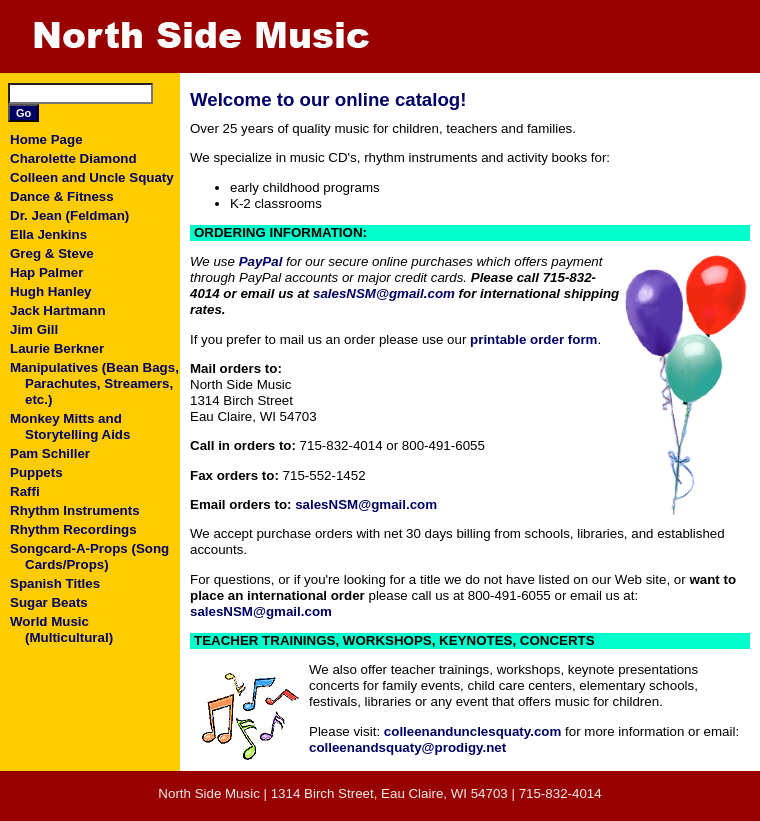  What do you see at coordinates (36, 472) in the screenshot?
I see `Puppets` at bounding box center [36, 472].